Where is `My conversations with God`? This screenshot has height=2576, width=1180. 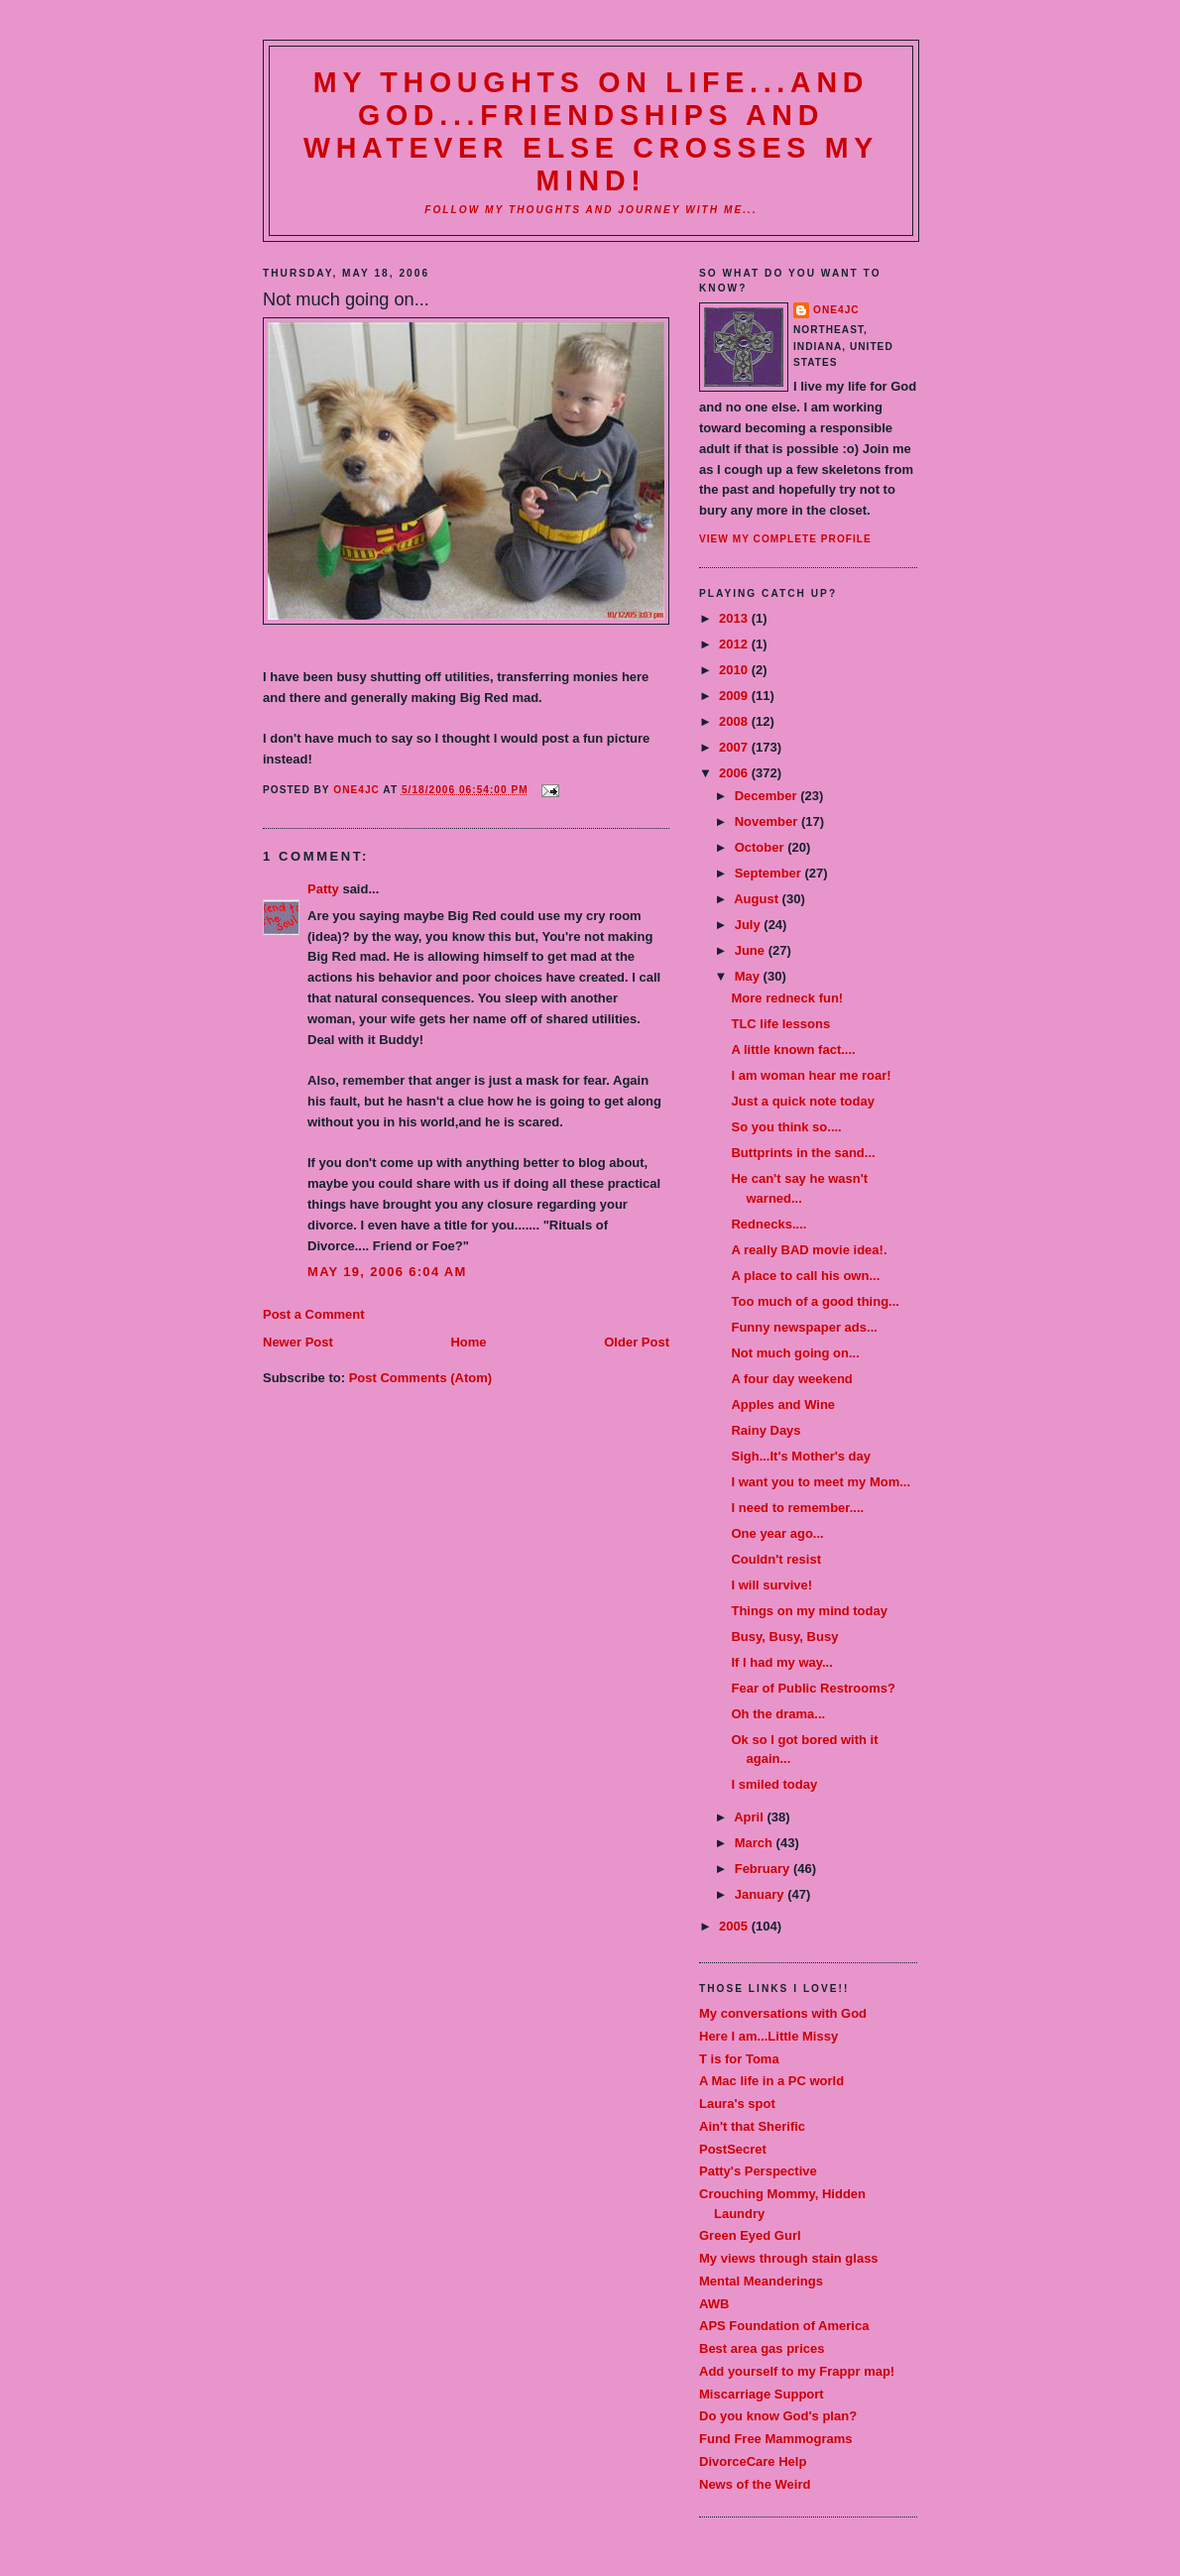
My conversations with God is located at coordinates (783, 2013).